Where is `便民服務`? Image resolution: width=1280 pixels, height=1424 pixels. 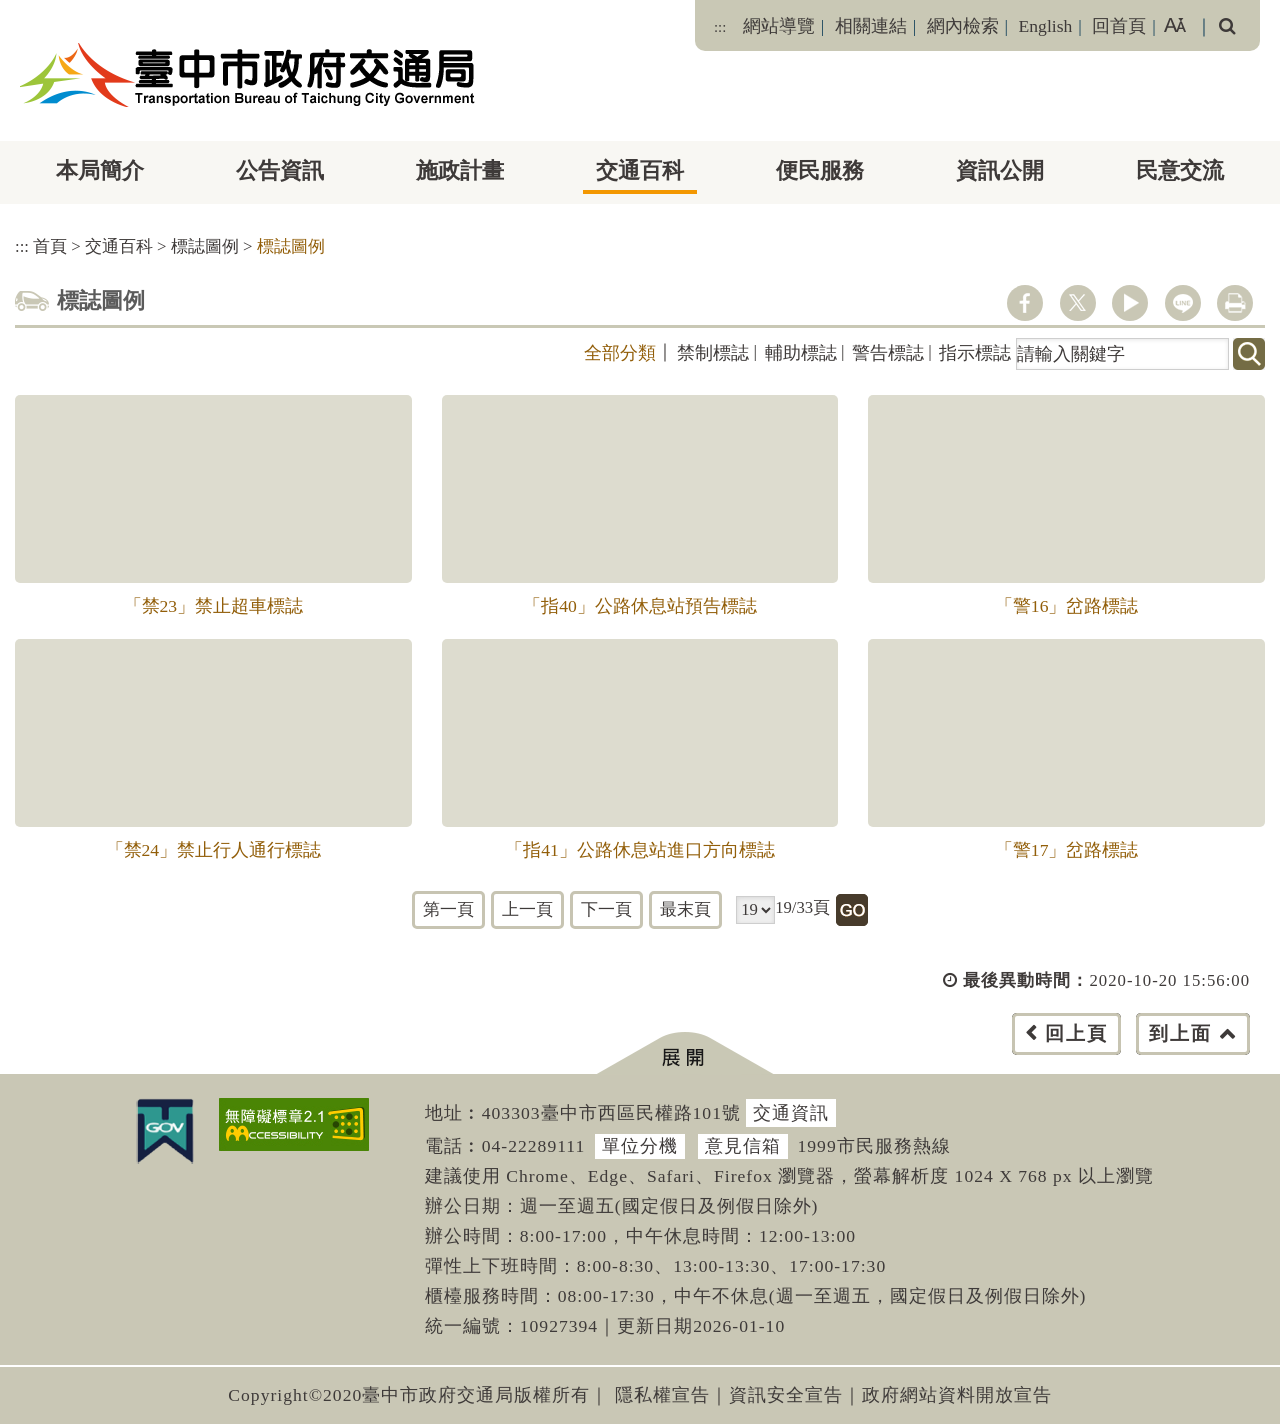
便民服務 is located at coordinates (820, 170).